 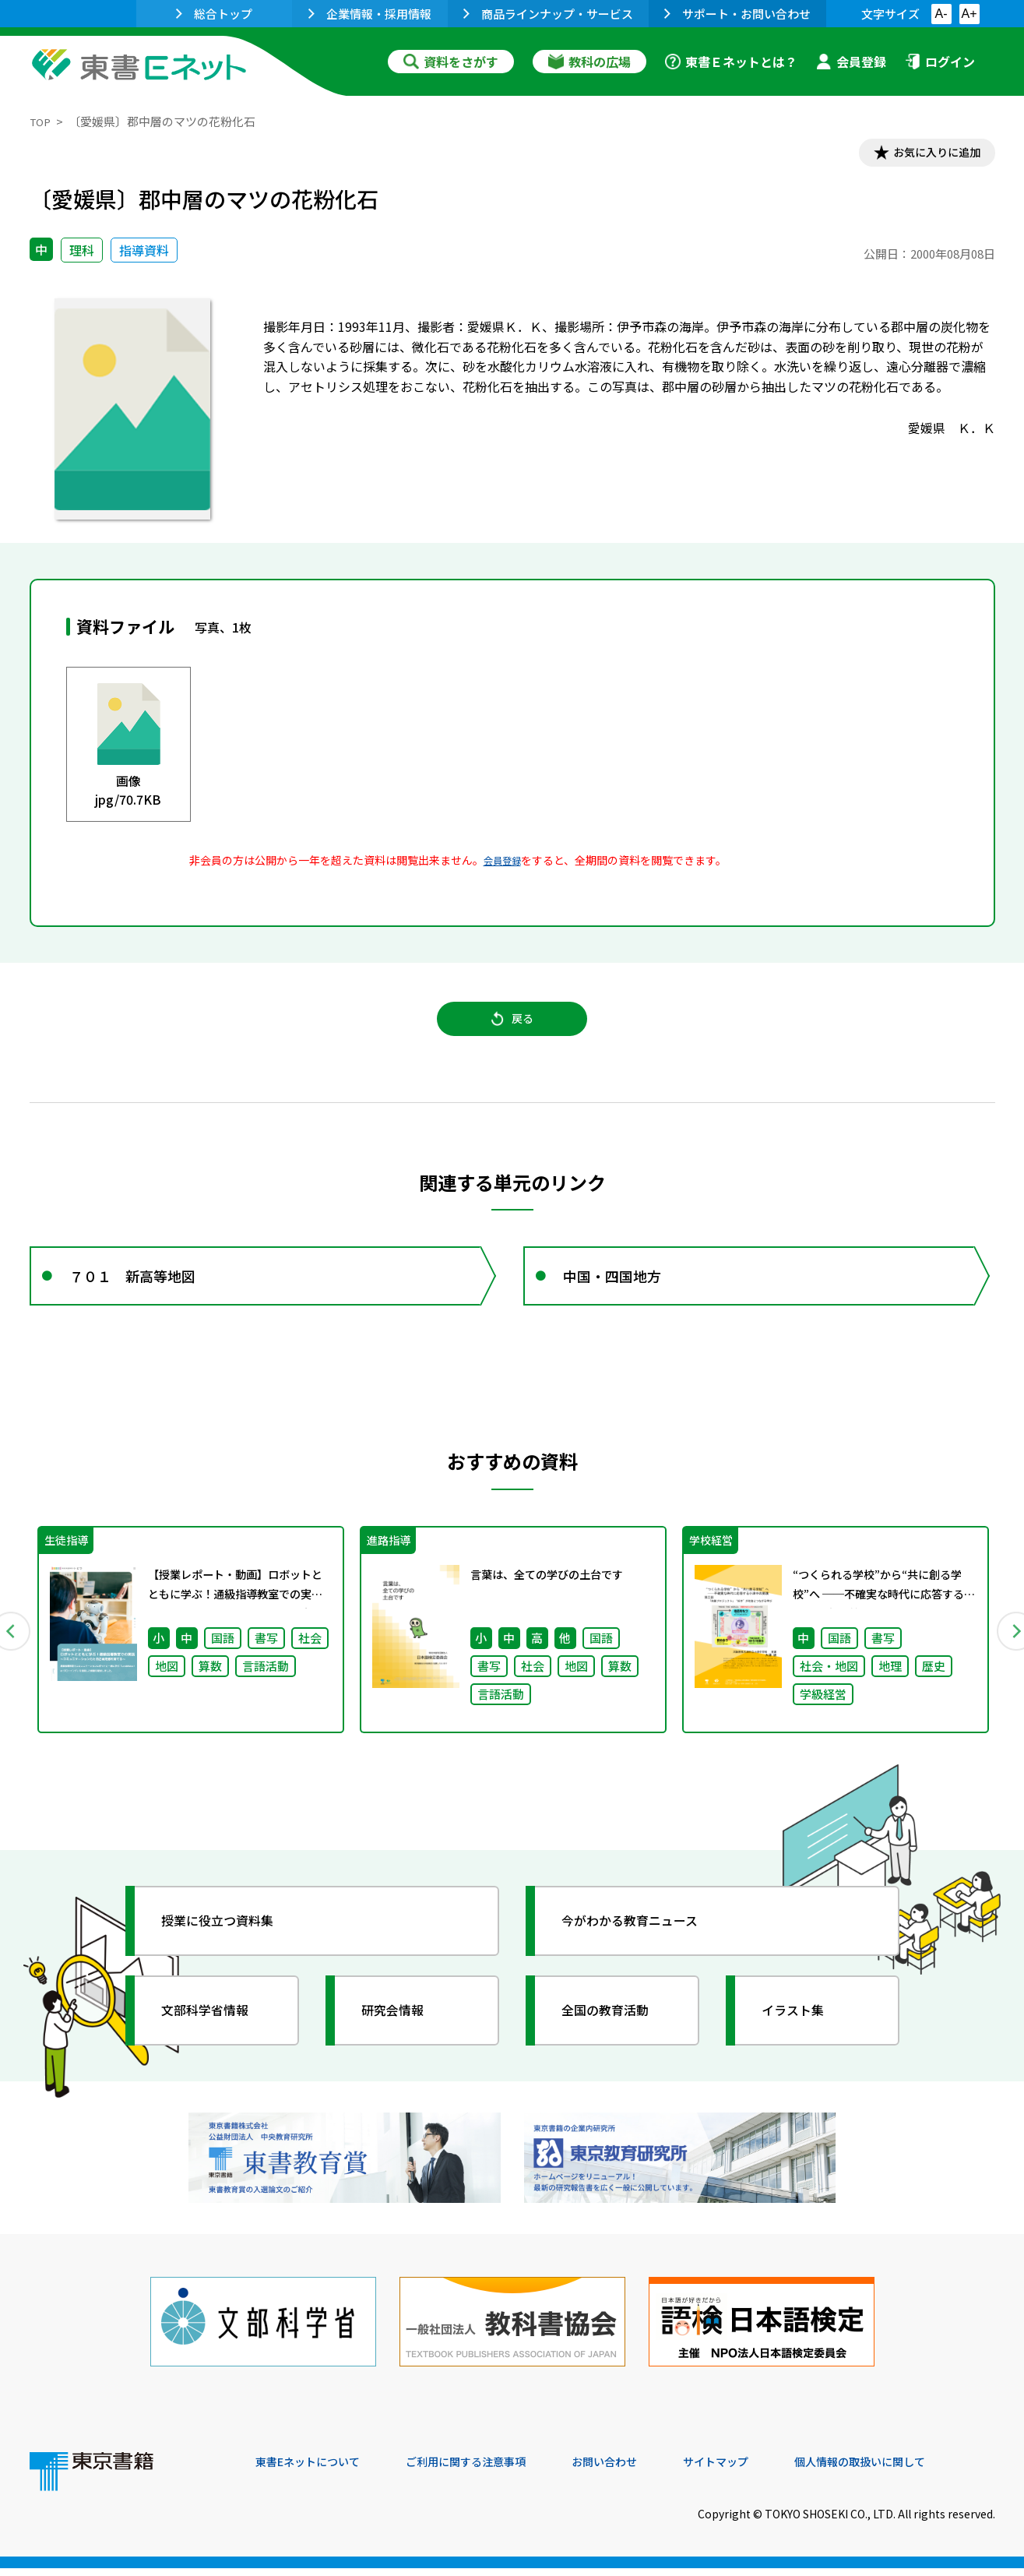 What do you see at coordinates (851, 61) in the screenshot?
I see `会員登録` at bounding box center [851, 61].